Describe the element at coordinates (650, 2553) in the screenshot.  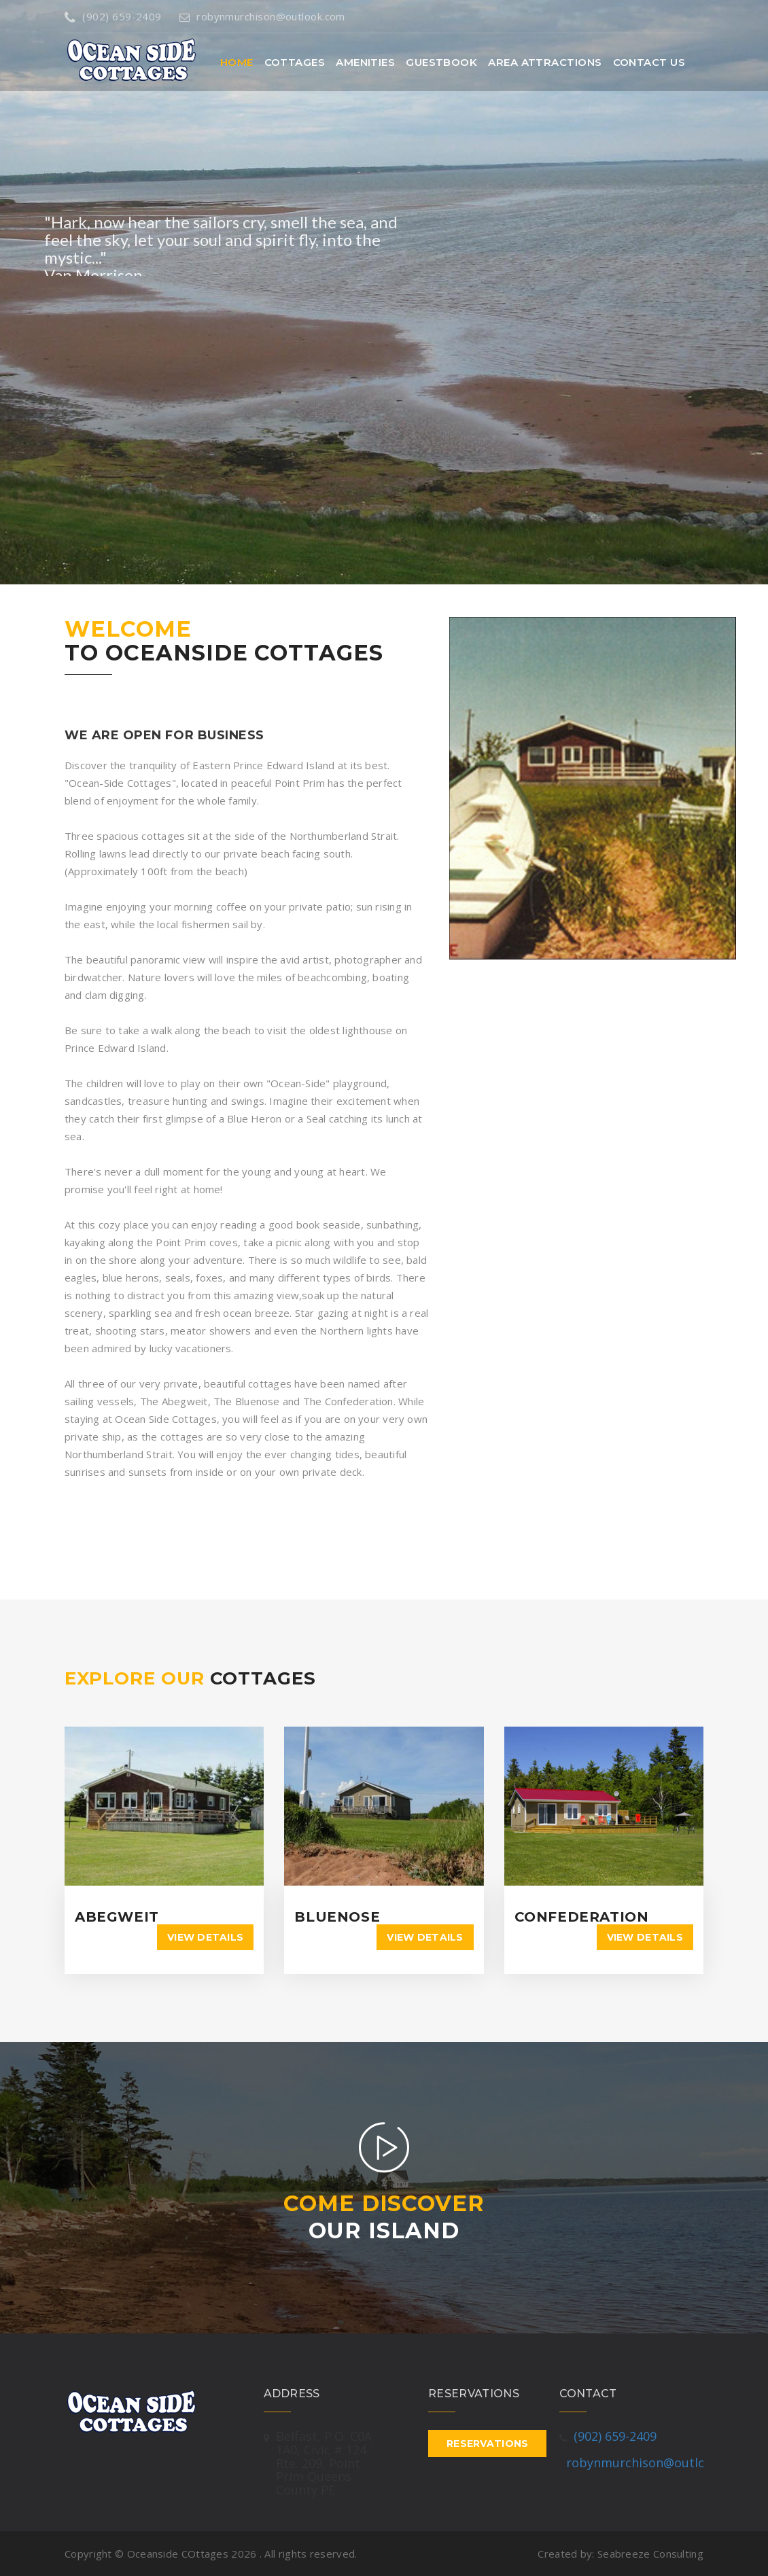
I see `Seabreeze Consulting` at that location.